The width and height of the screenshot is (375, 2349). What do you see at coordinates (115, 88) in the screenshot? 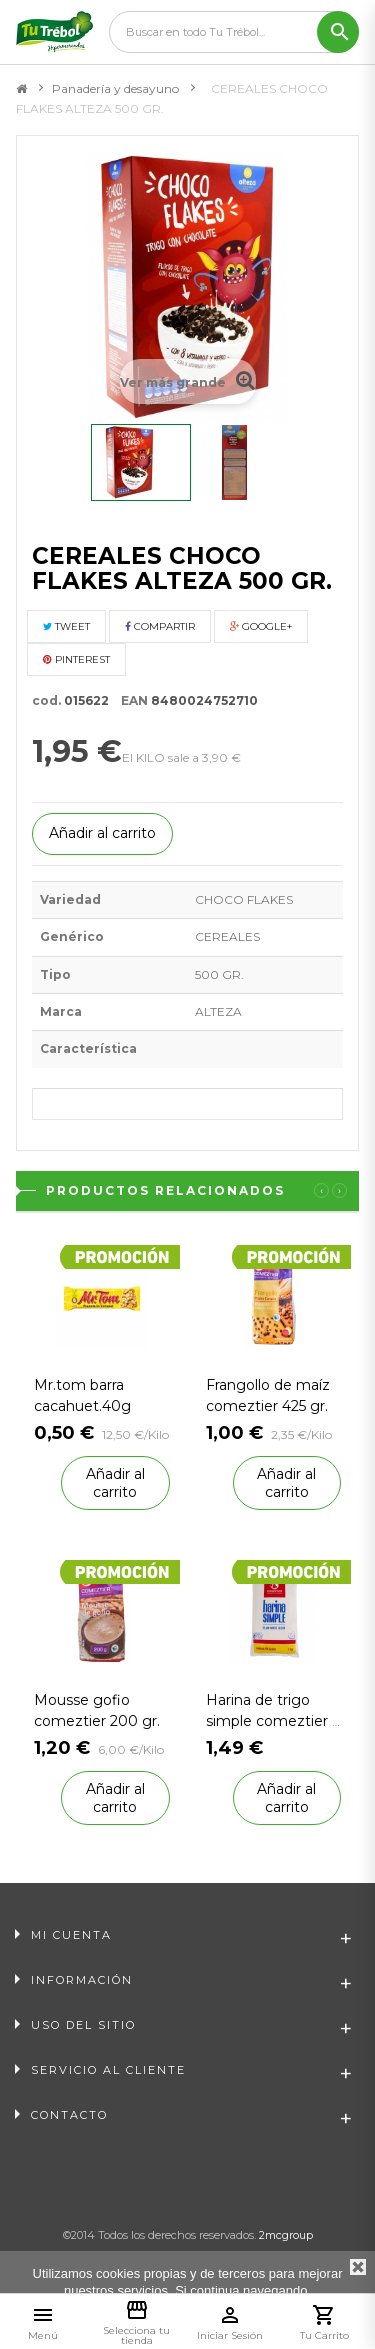
I see `Panadería y desayuno` at bounding box center [115, 88].